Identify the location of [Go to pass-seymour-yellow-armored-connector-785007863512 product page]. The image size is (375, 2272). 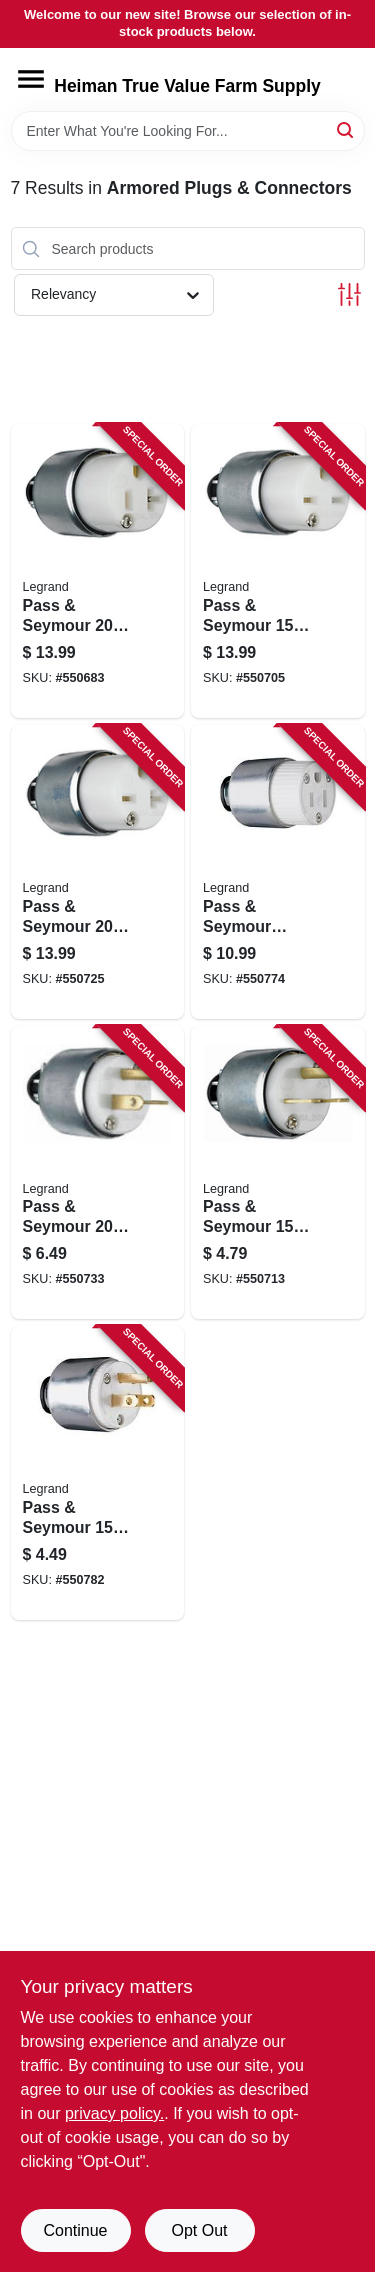
(98, 872).